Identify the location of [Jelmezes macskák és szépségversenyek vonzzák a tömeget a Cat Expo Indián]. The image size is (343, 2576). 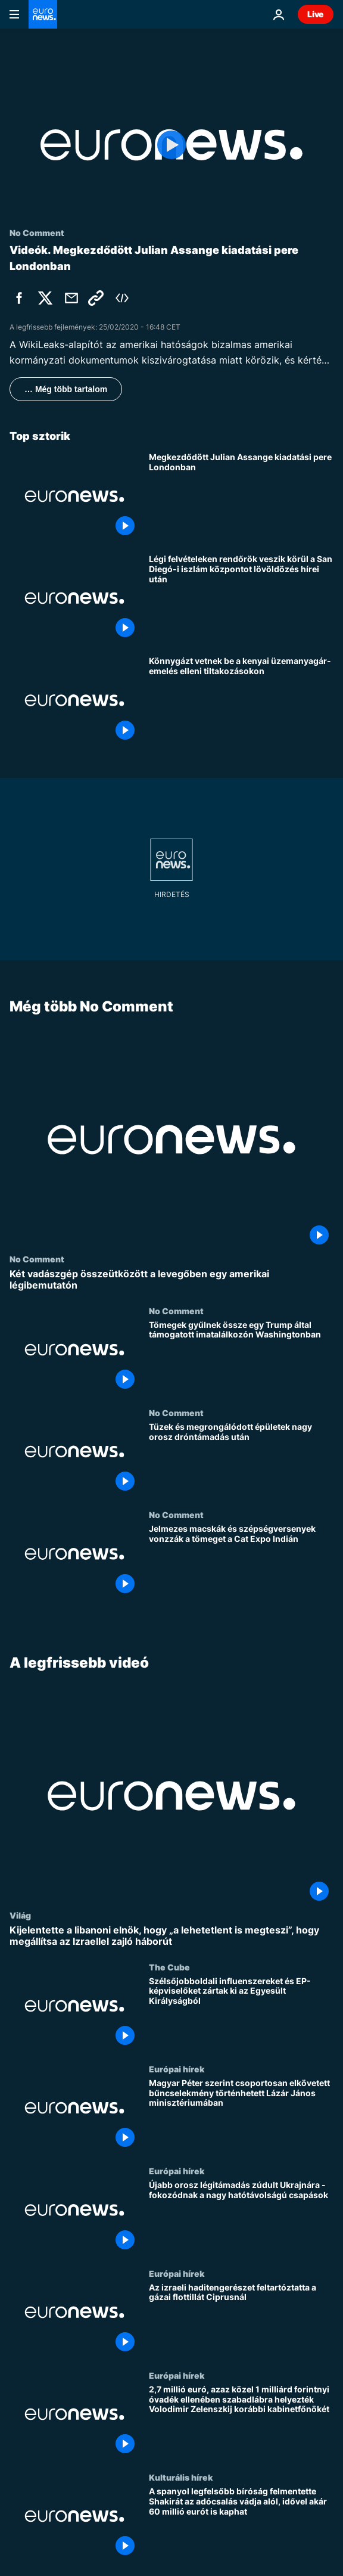
(241, 1560).